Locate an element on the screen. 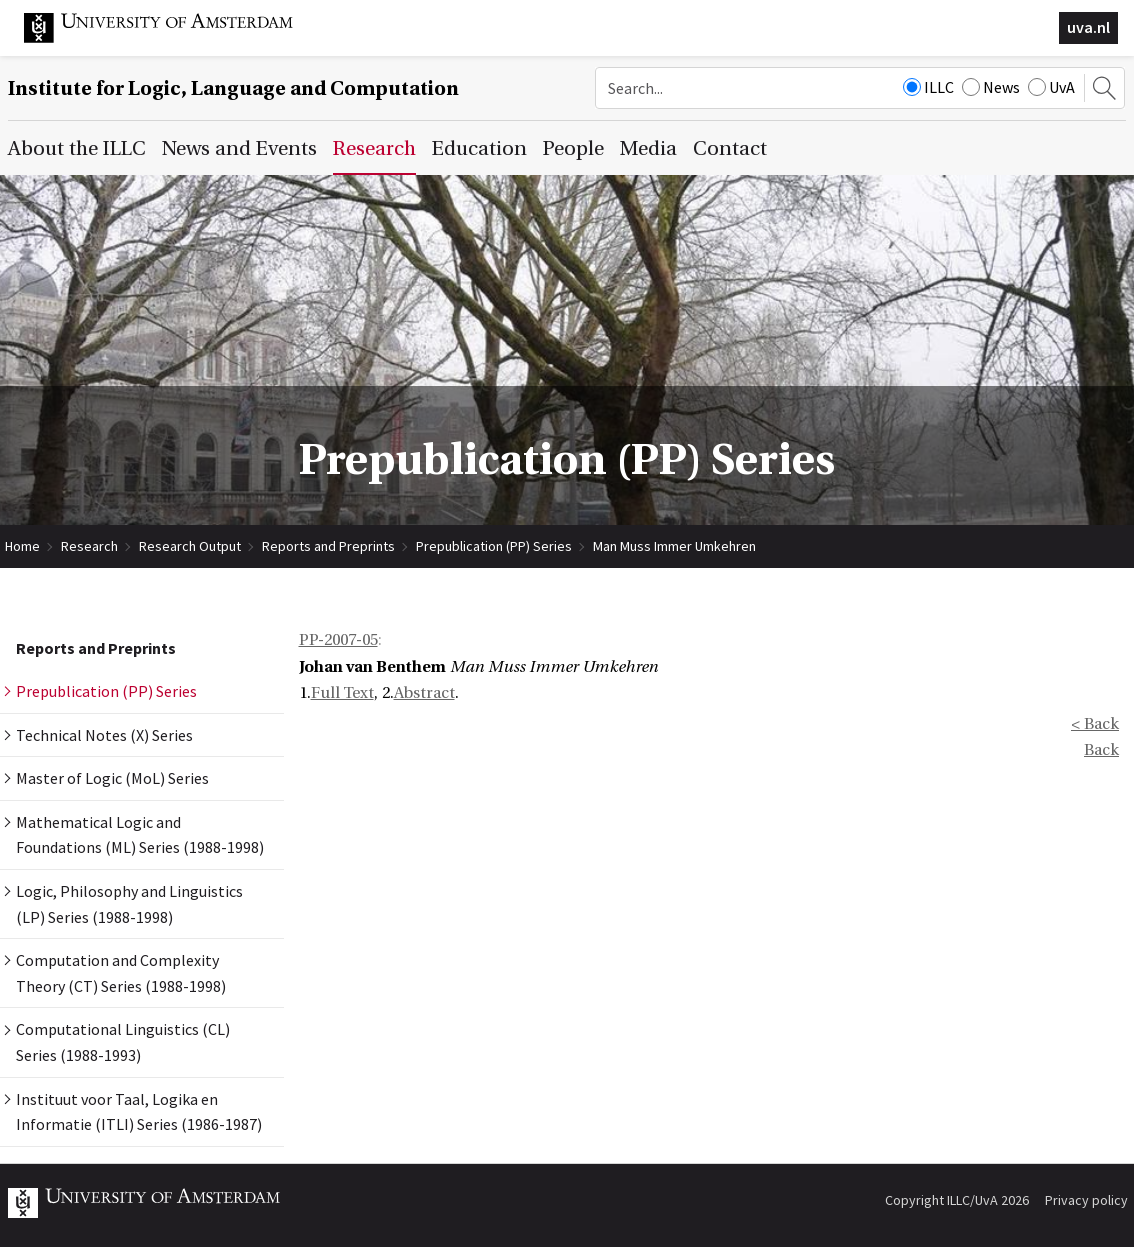  Back is located at coordinates (1101, 750).